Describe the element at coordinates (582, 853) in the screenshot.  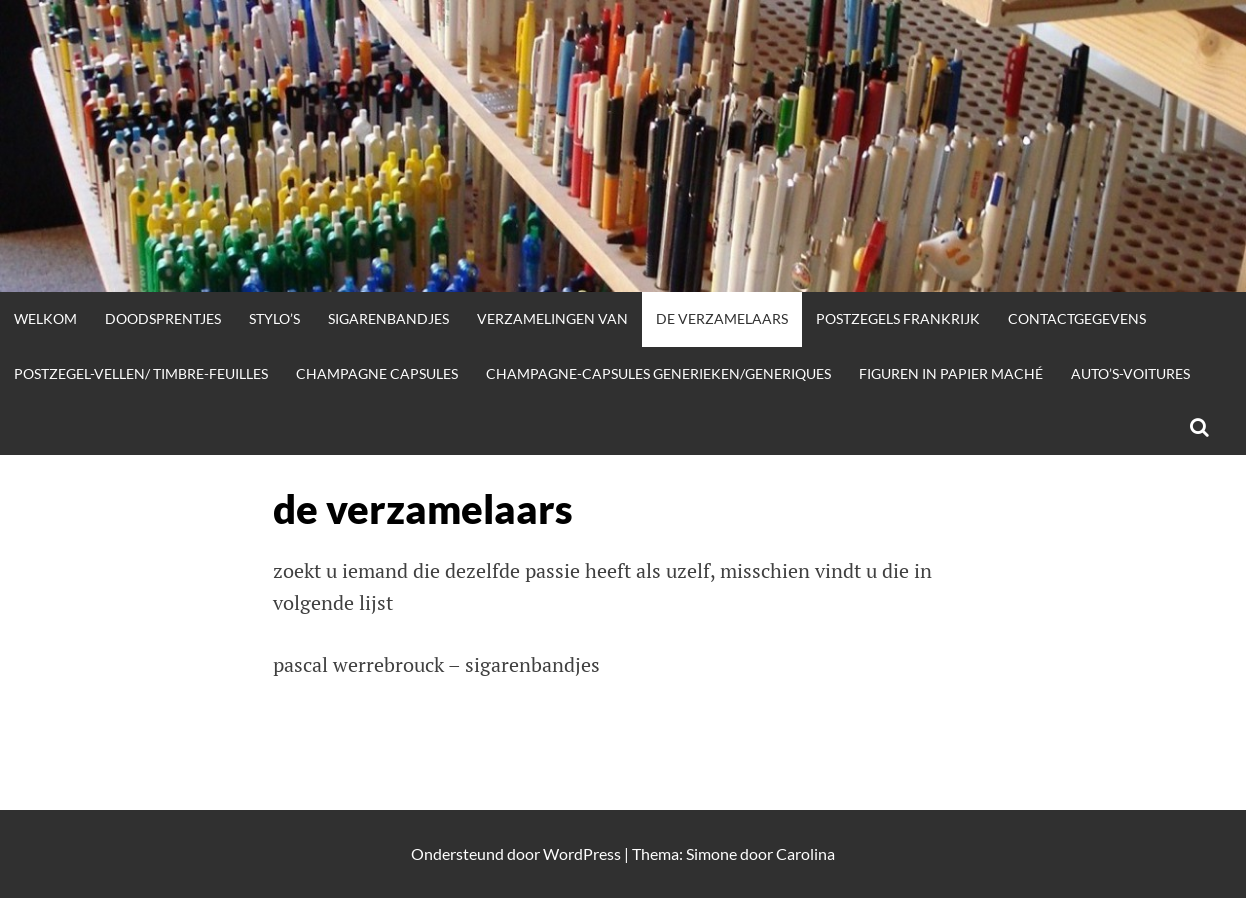
I see `WordPress` at that location.